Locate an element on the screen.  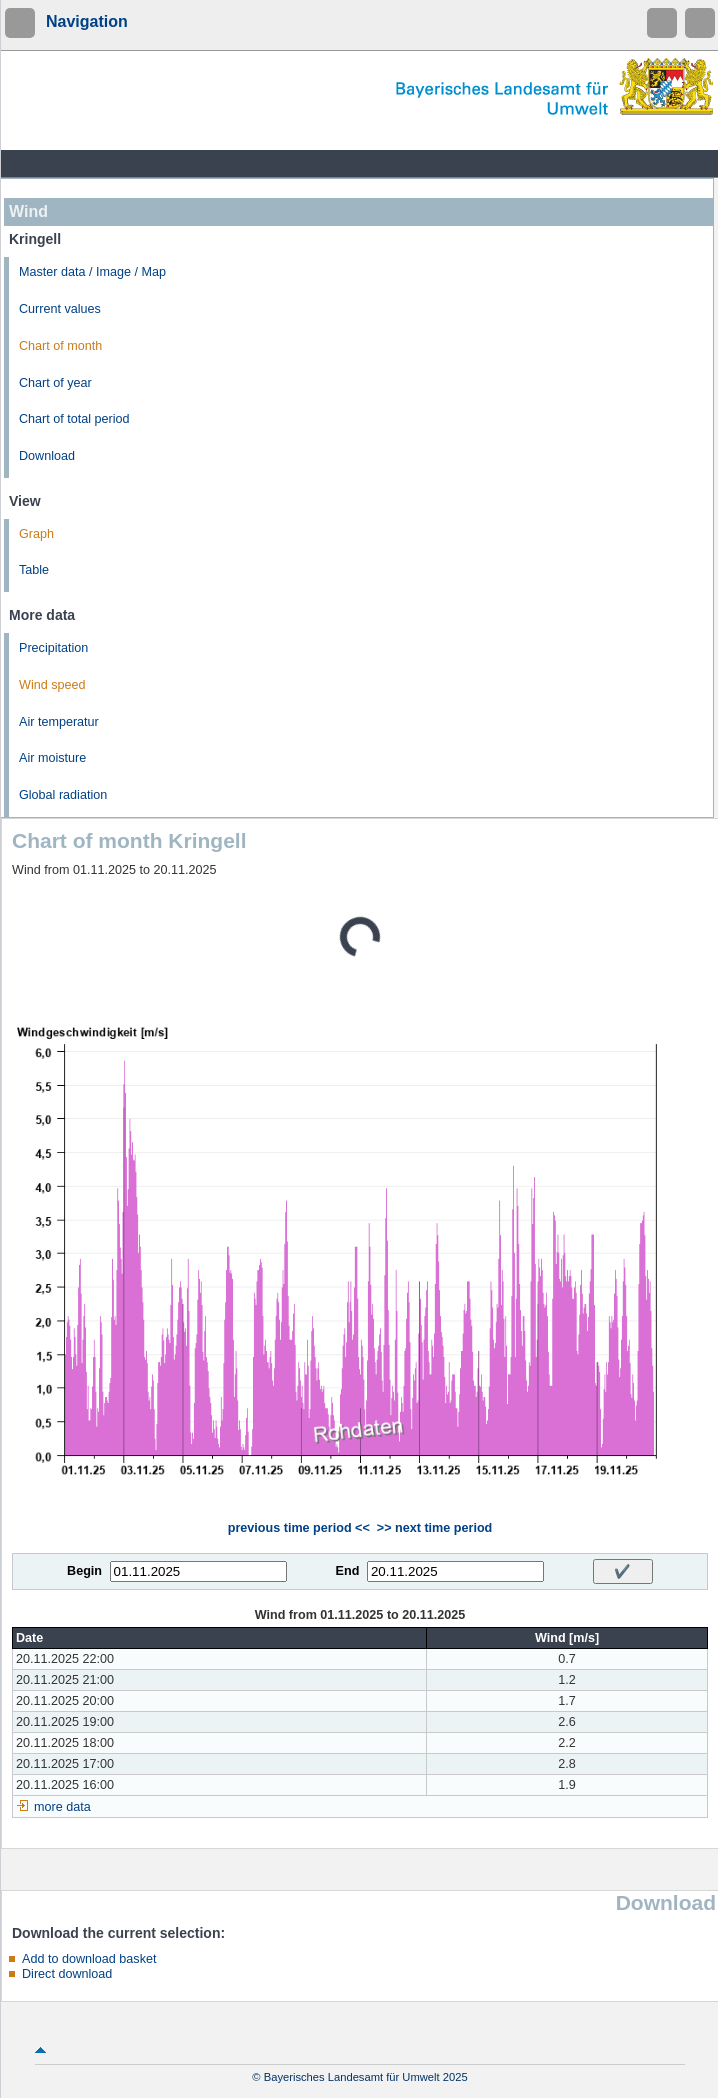
Global radiation is located at coordinates (63, 795).